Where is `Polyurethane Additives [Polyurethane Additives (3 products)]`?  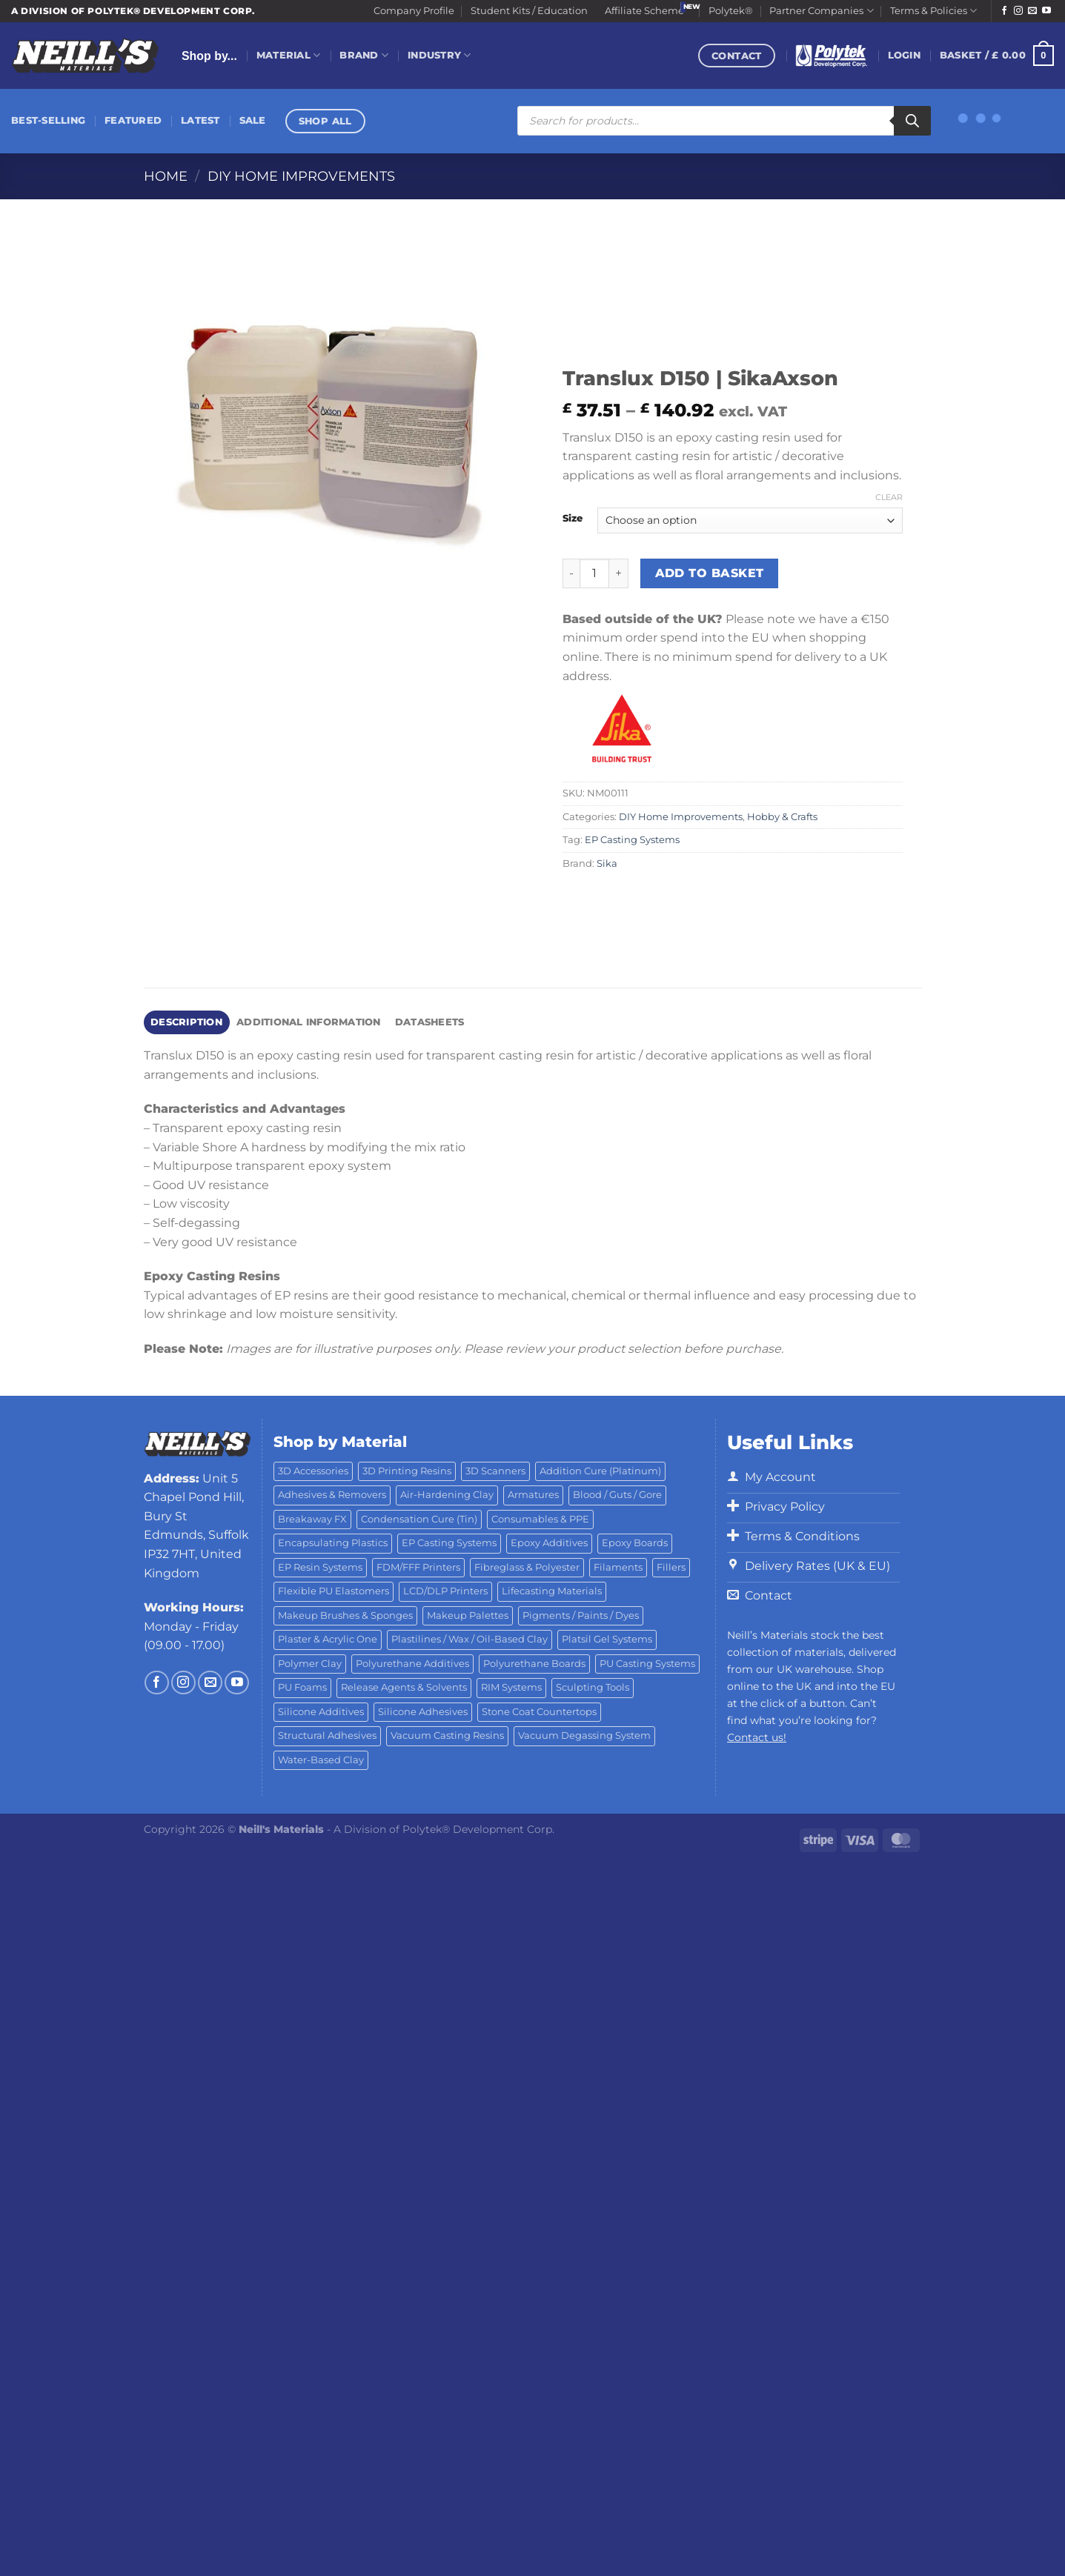 Polyurethane Additives [Polyurethane Additives (3 products)] is located at coordinates (412, 1663).